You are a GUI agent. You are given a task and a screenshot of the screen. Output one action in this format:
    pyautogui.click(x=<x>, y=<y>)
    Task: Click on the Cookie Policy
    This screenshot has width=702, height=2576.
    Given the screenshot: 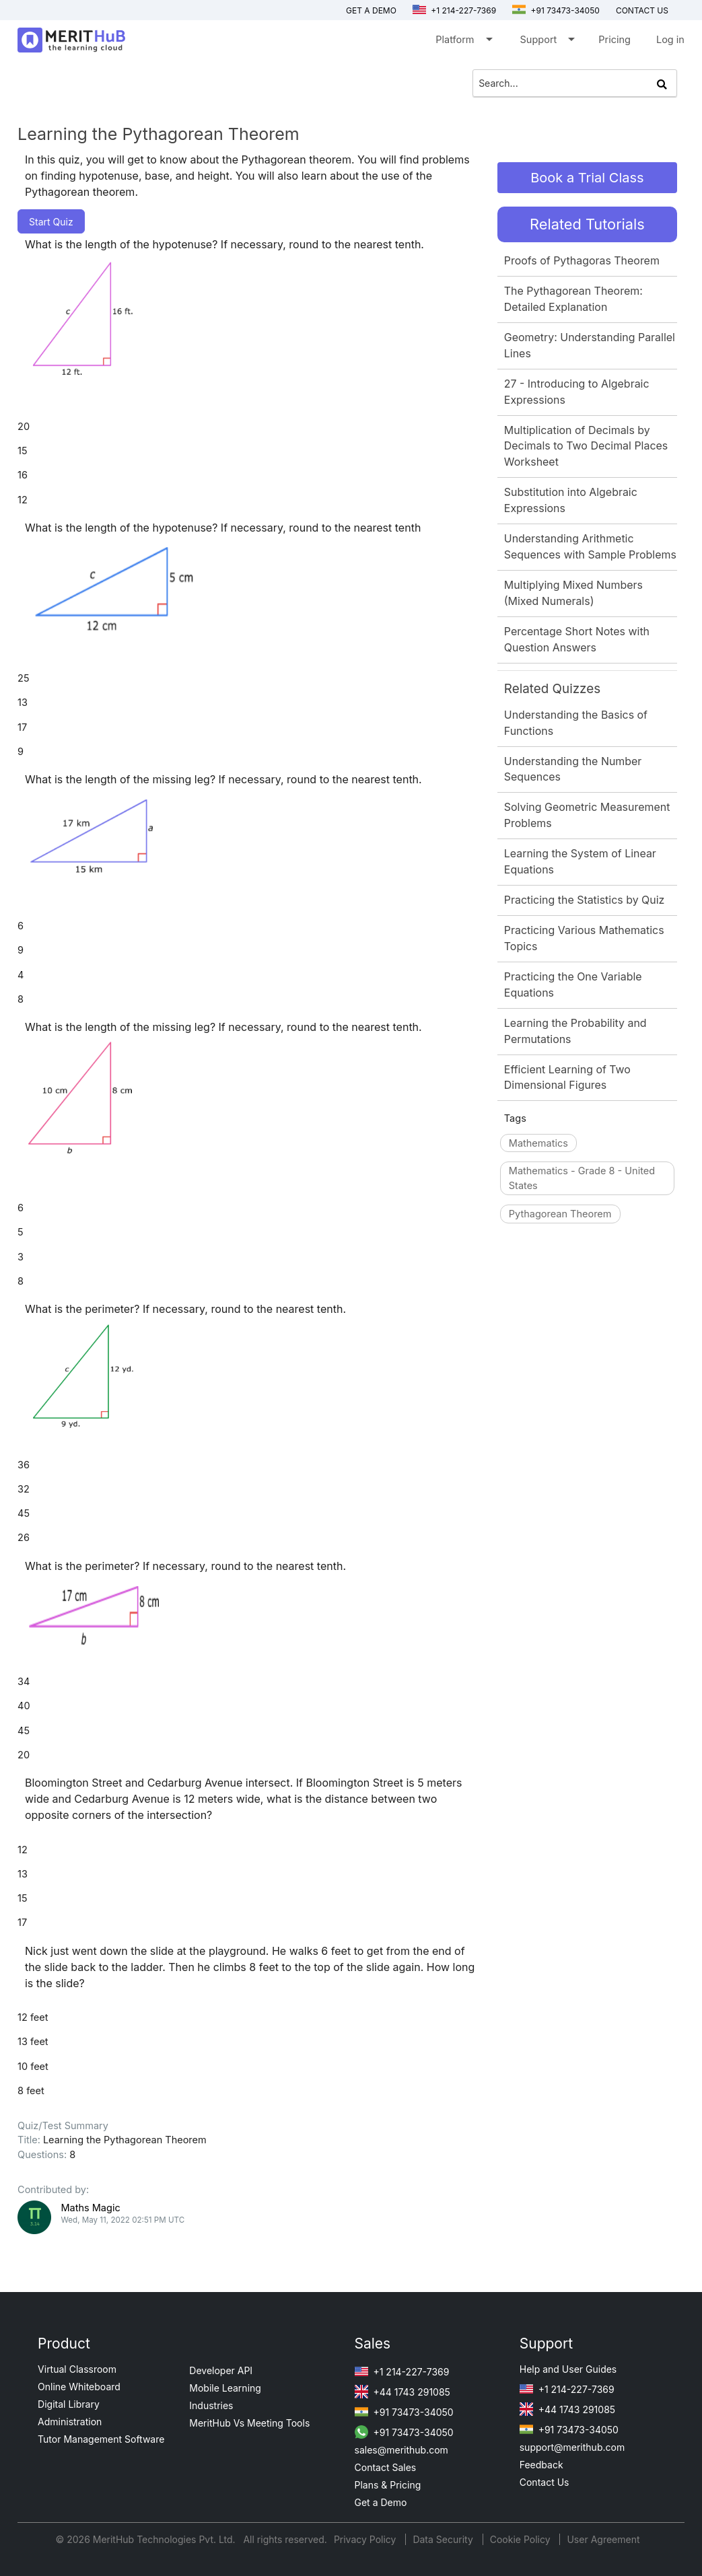 What is the action you would take?
    pyautogui.click(x=520, y=2539)
    